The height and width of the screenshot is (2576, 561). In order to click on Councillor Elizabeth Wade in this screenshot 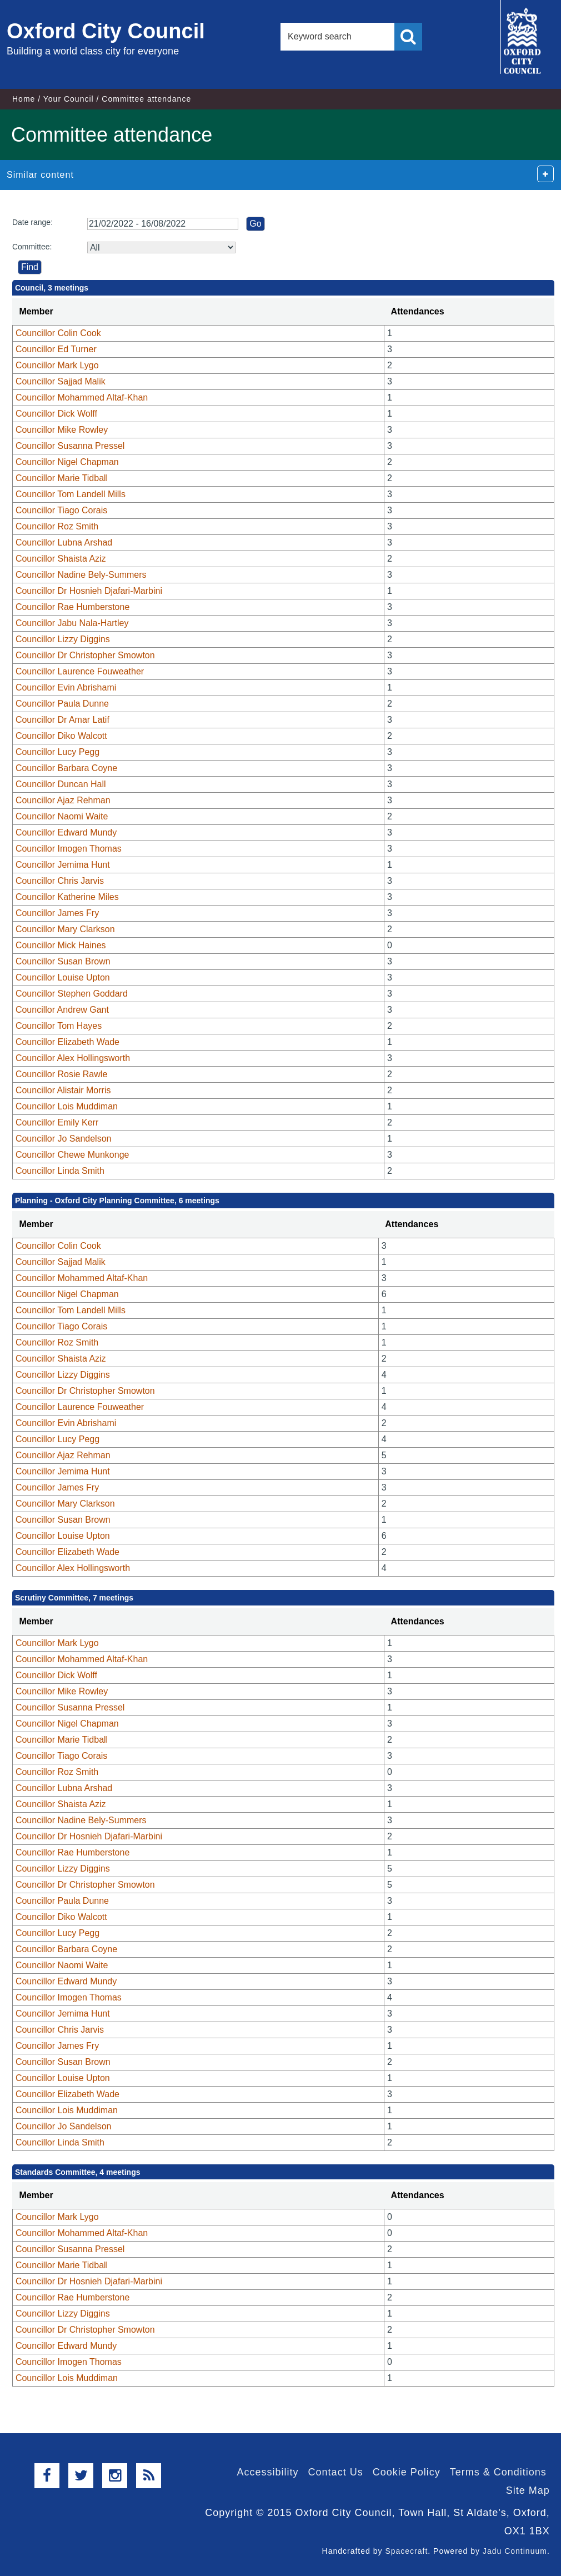, I will do `click(67, 1042)`.